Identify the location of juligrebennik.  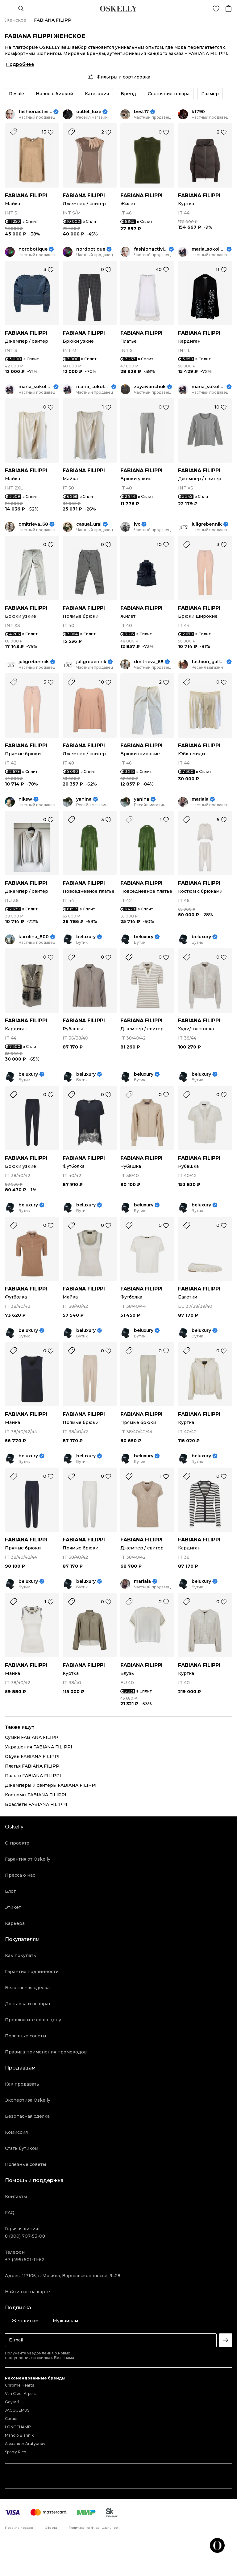
(207, 524).